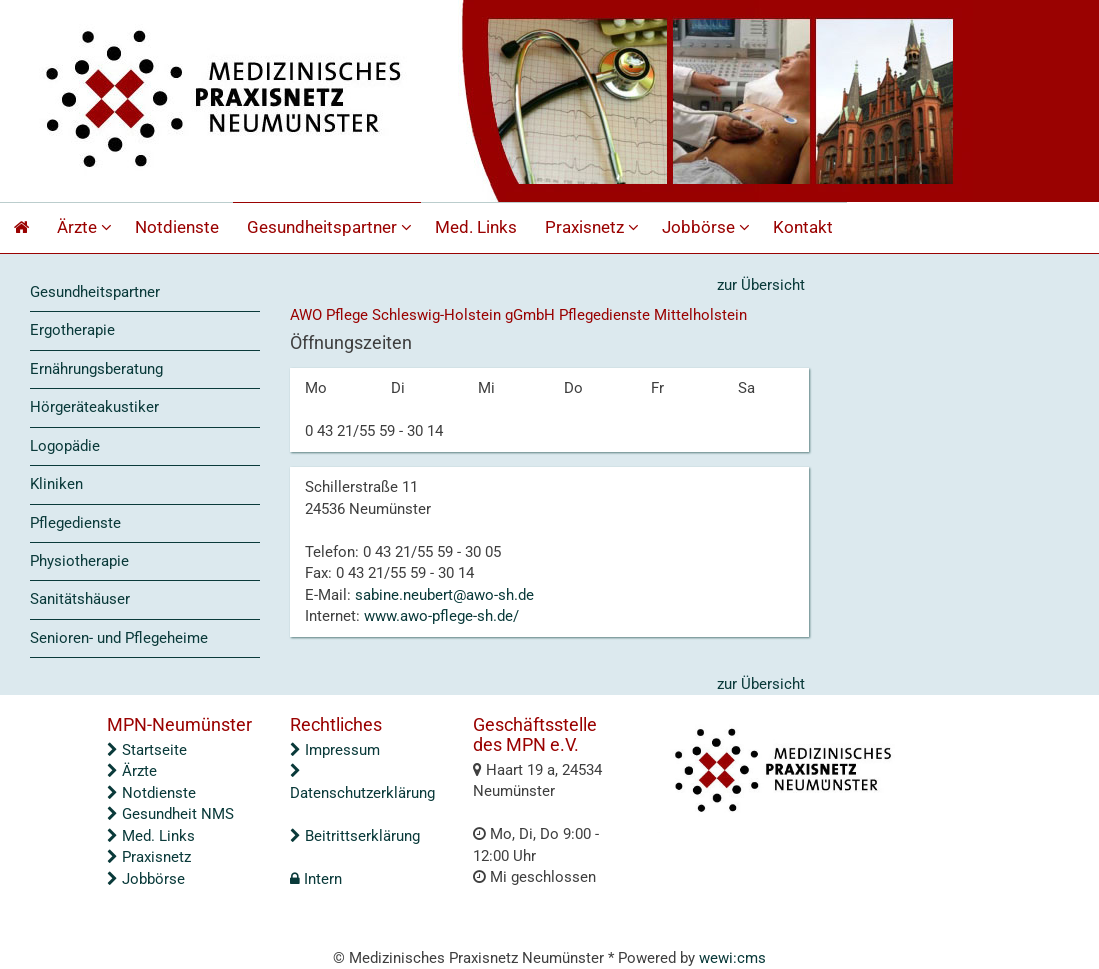  What do you see at coordinates (87, 227) in the screenshot?
I see `Ärzte` at bounding box center [87, 227].